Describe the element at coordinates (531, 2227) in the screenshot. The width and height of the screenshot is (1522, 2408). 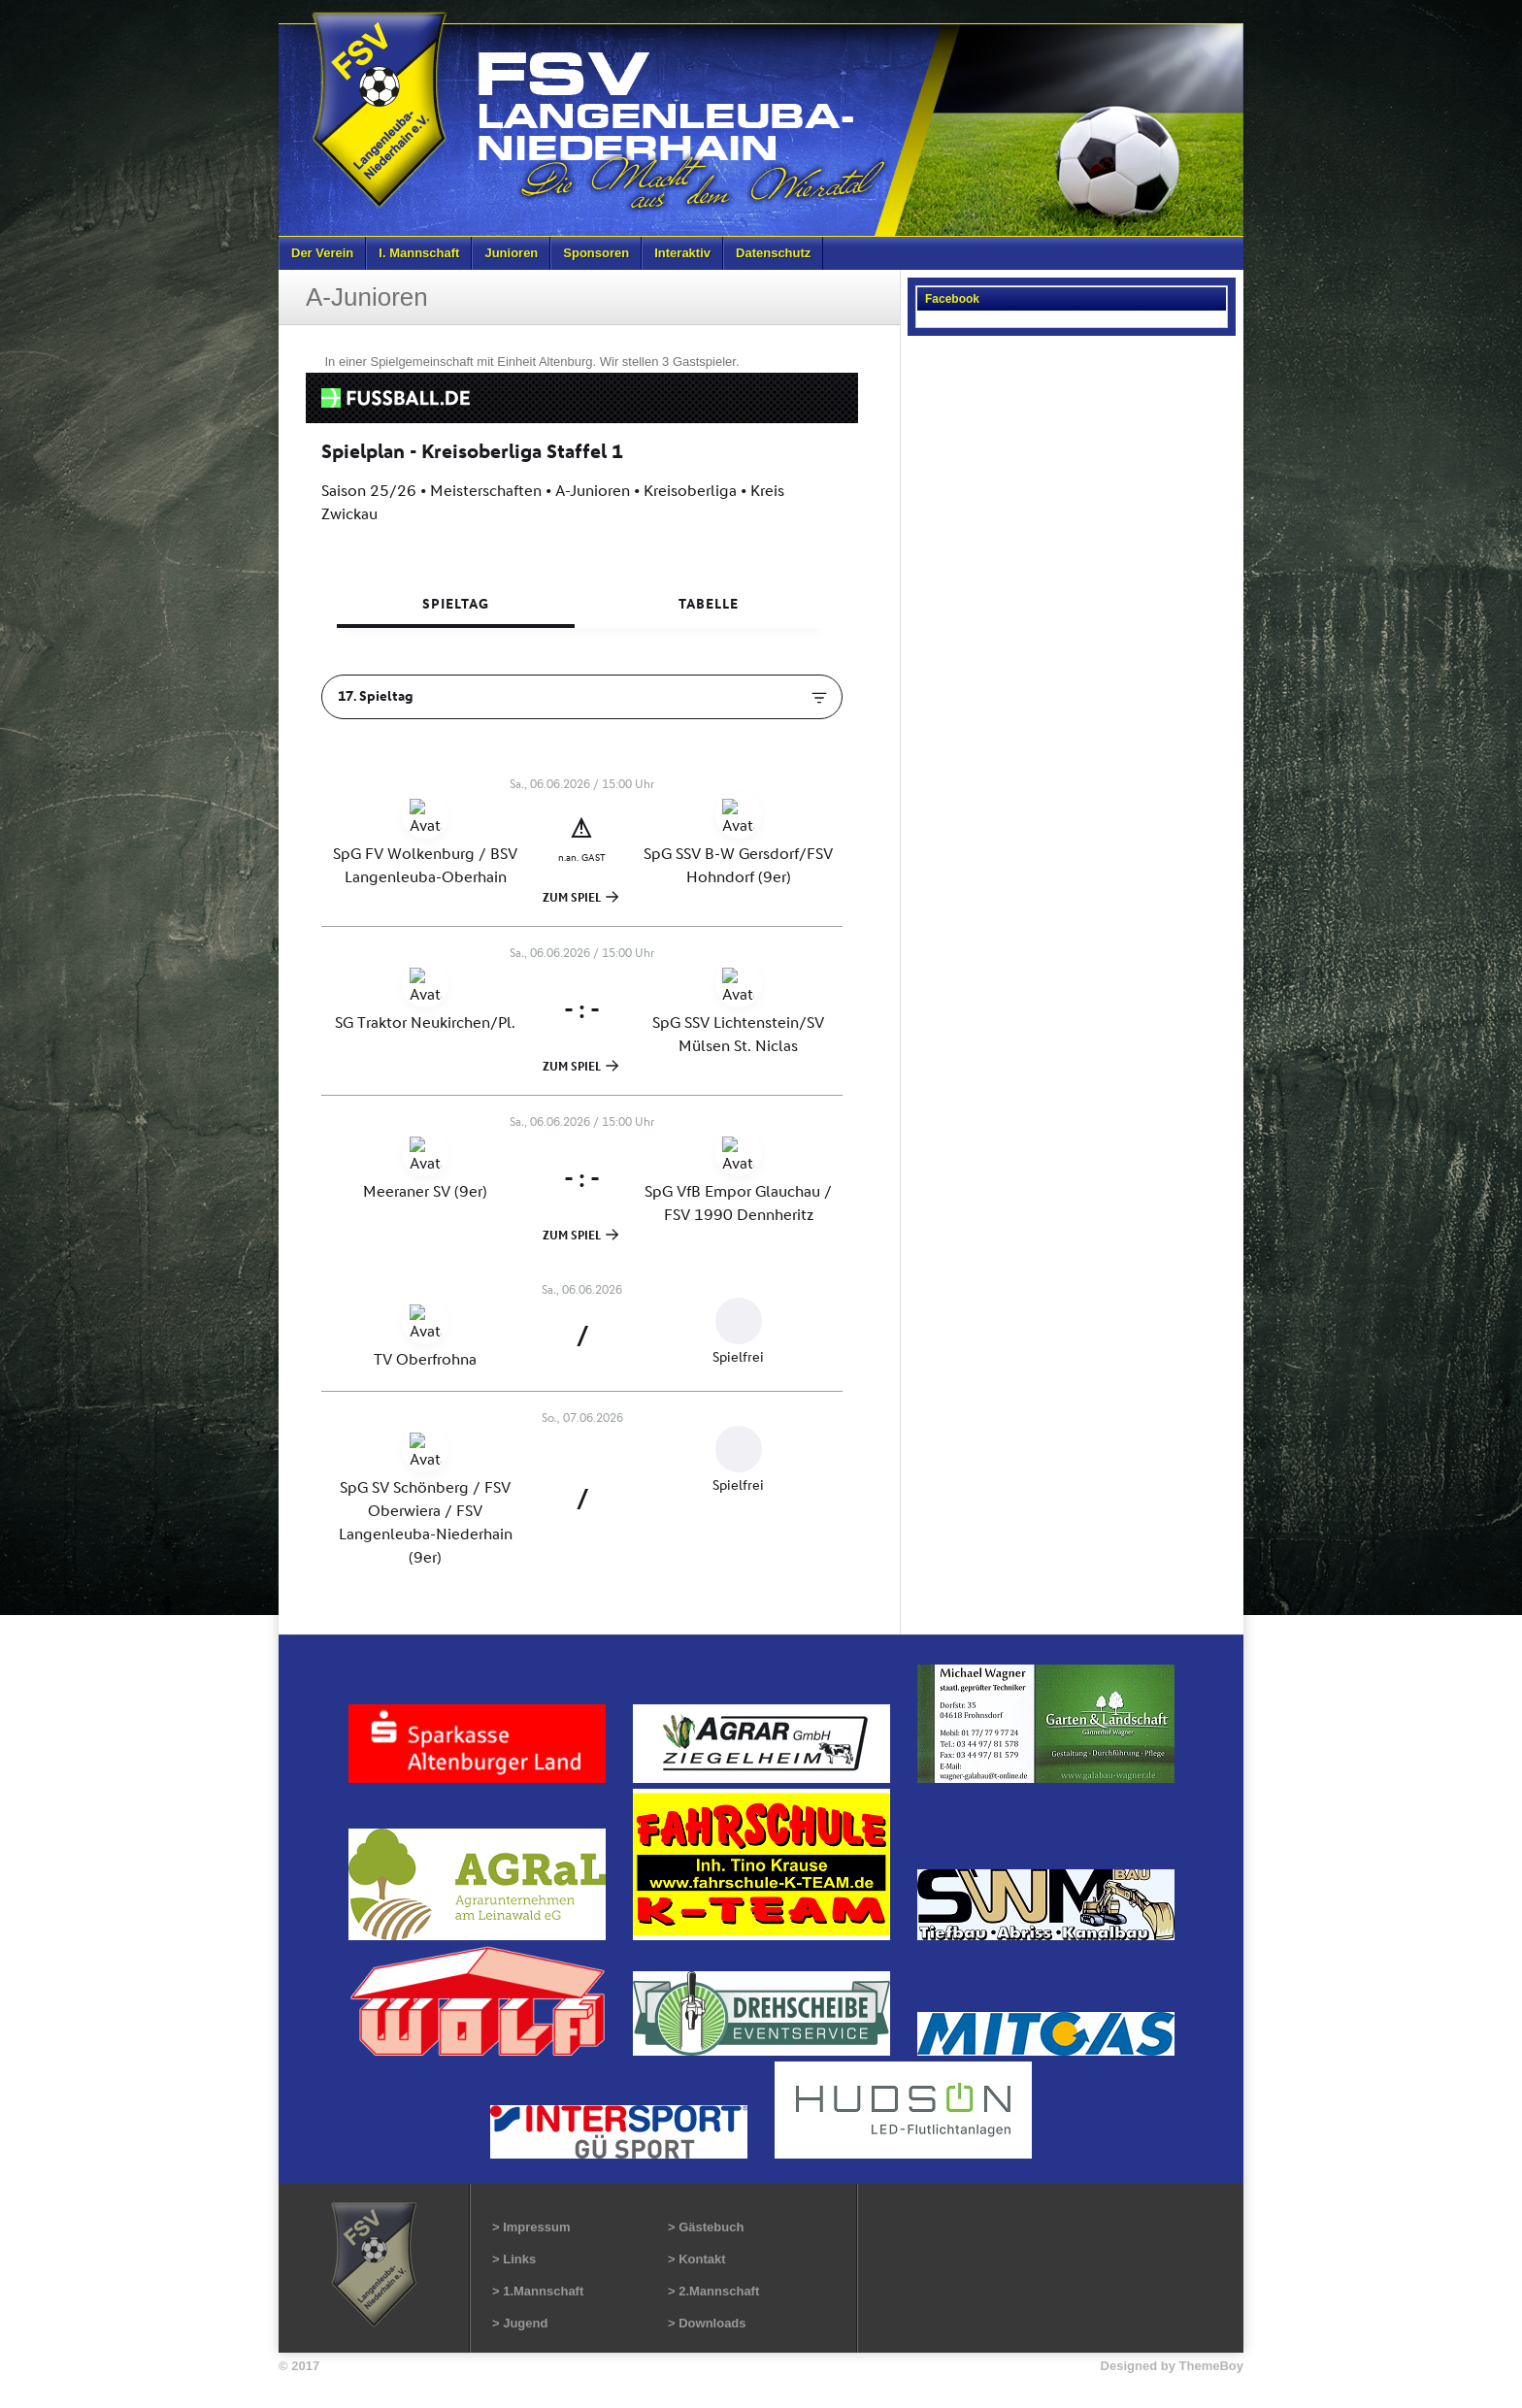
I see `> Impressum` at that location.